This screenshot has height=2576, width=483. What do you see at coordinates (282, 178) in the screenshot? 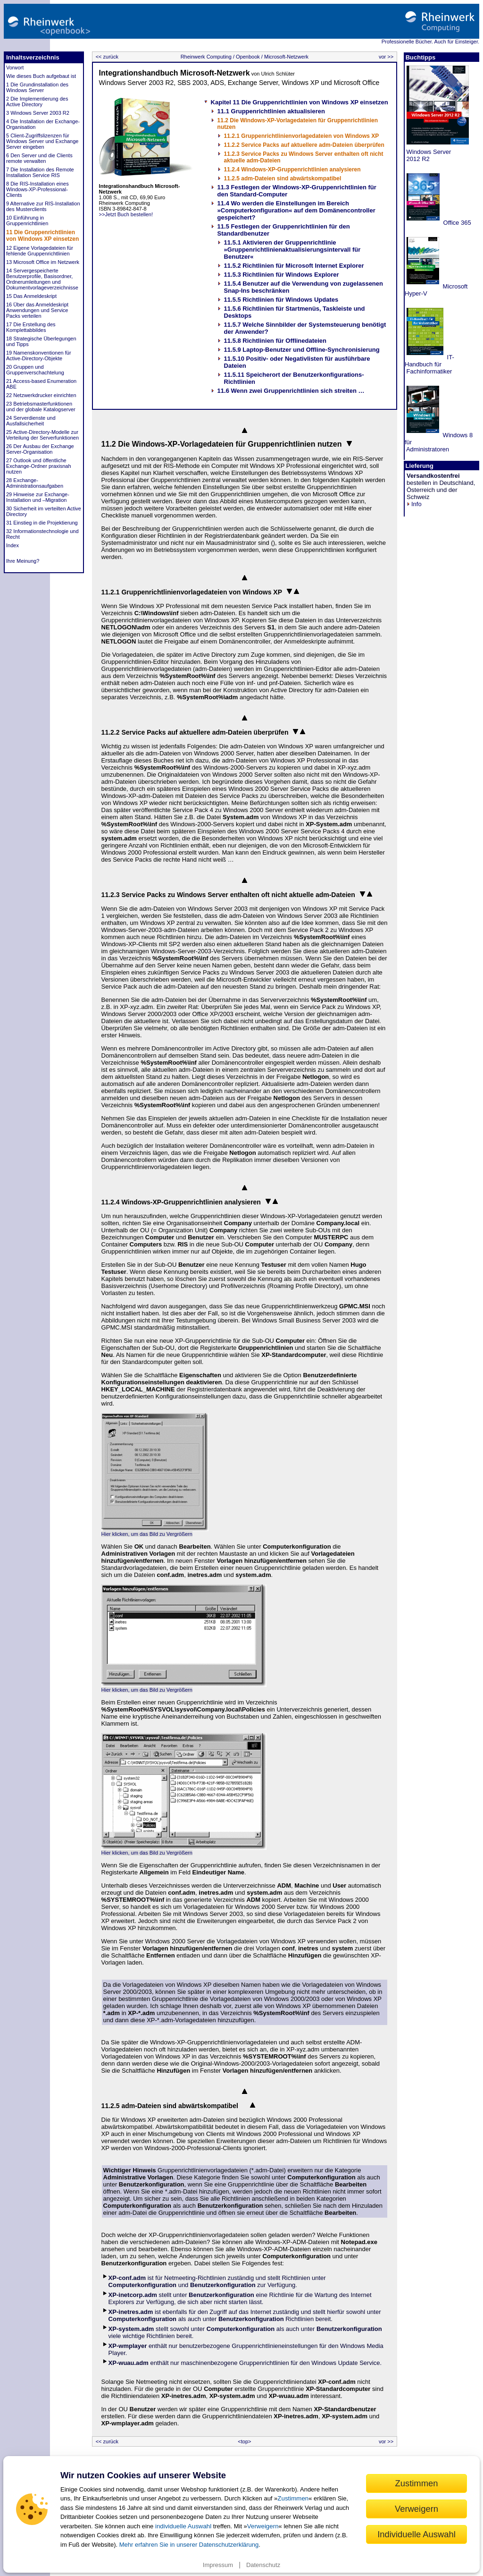
I see `11.2.5 adm-Dateien sind abwärtskompatibel` at bounding box center [282, 178].